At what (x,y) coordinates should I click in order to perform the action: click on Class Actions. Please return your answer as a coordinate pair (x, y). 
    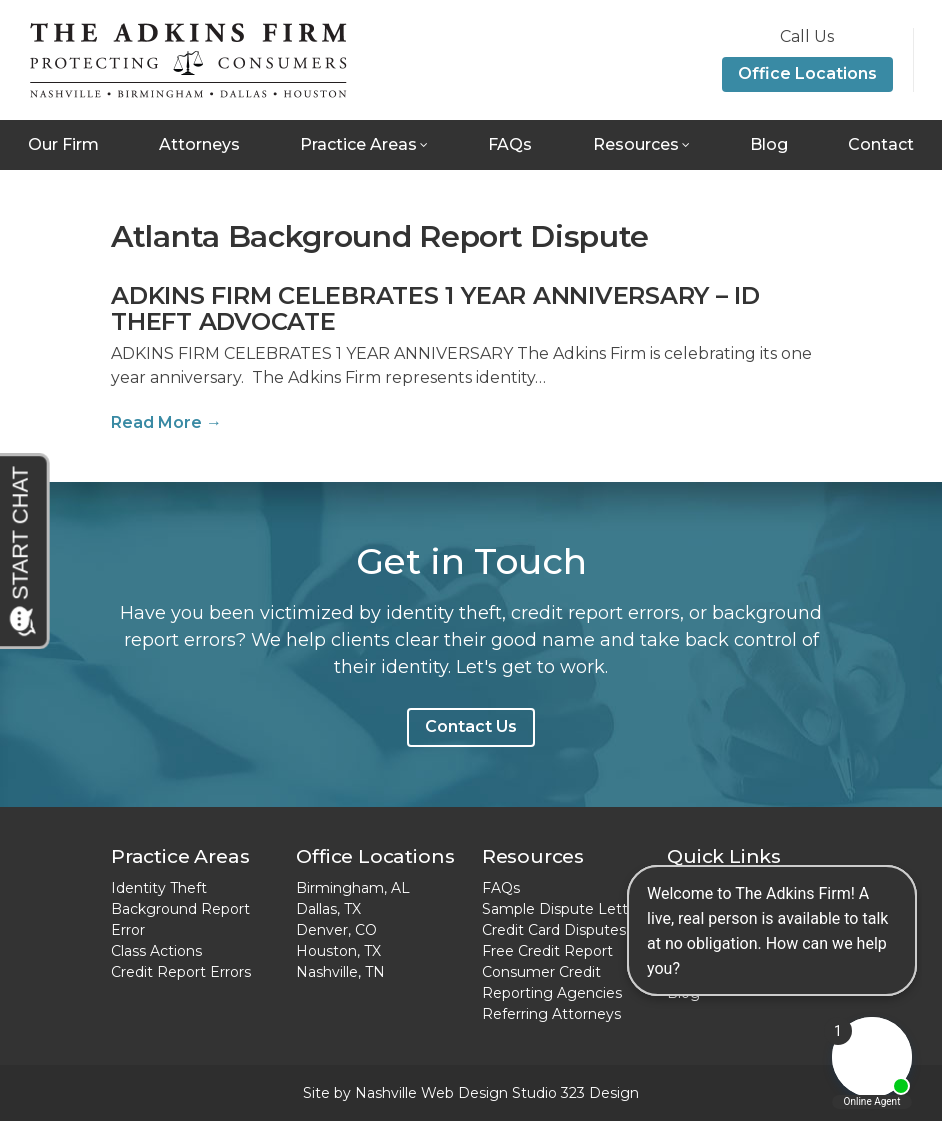
    Looking at the image, I should click on (156, 951).